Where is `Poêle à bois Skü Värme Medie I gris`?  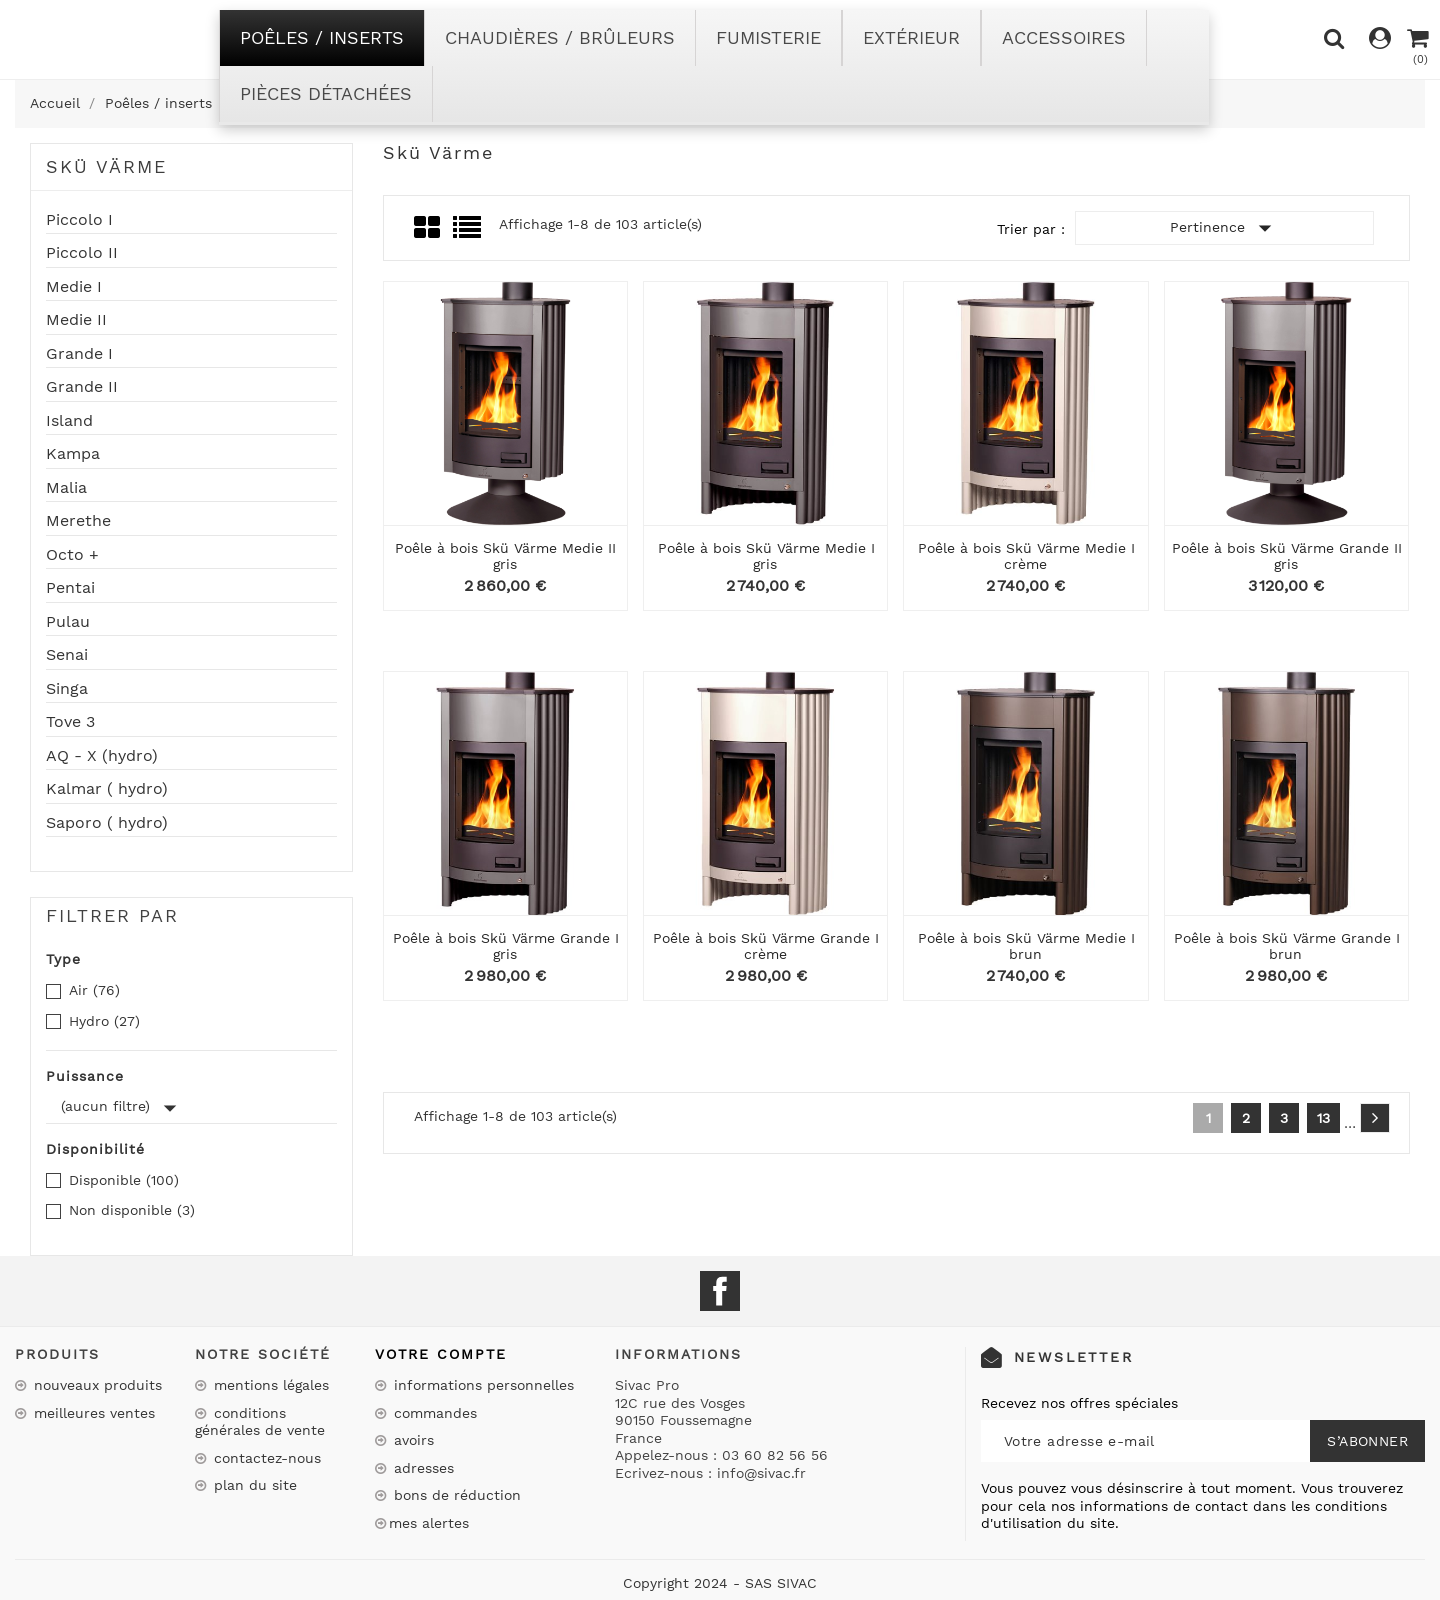 Poêle à bois Skü Värme Medie I gris is located at coordinates (766, 555).